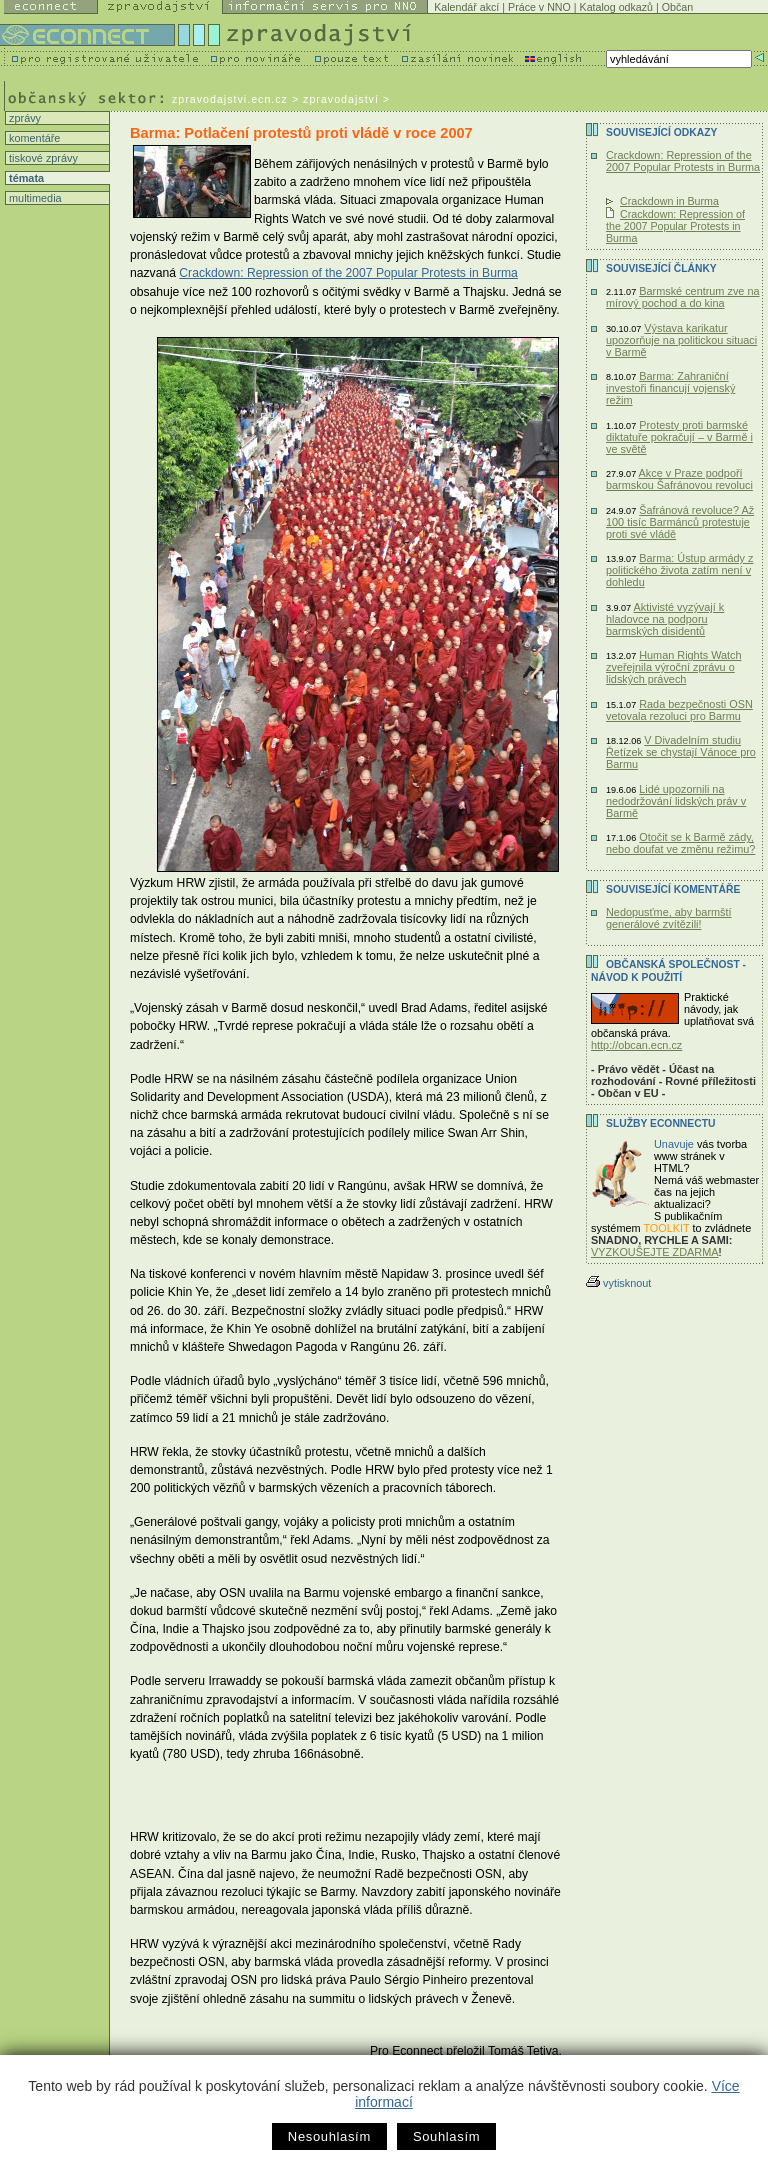  What do you see at coordinates (23, 118) in the screenshot?
I see `zprávy` at bounding box center [23, 118].